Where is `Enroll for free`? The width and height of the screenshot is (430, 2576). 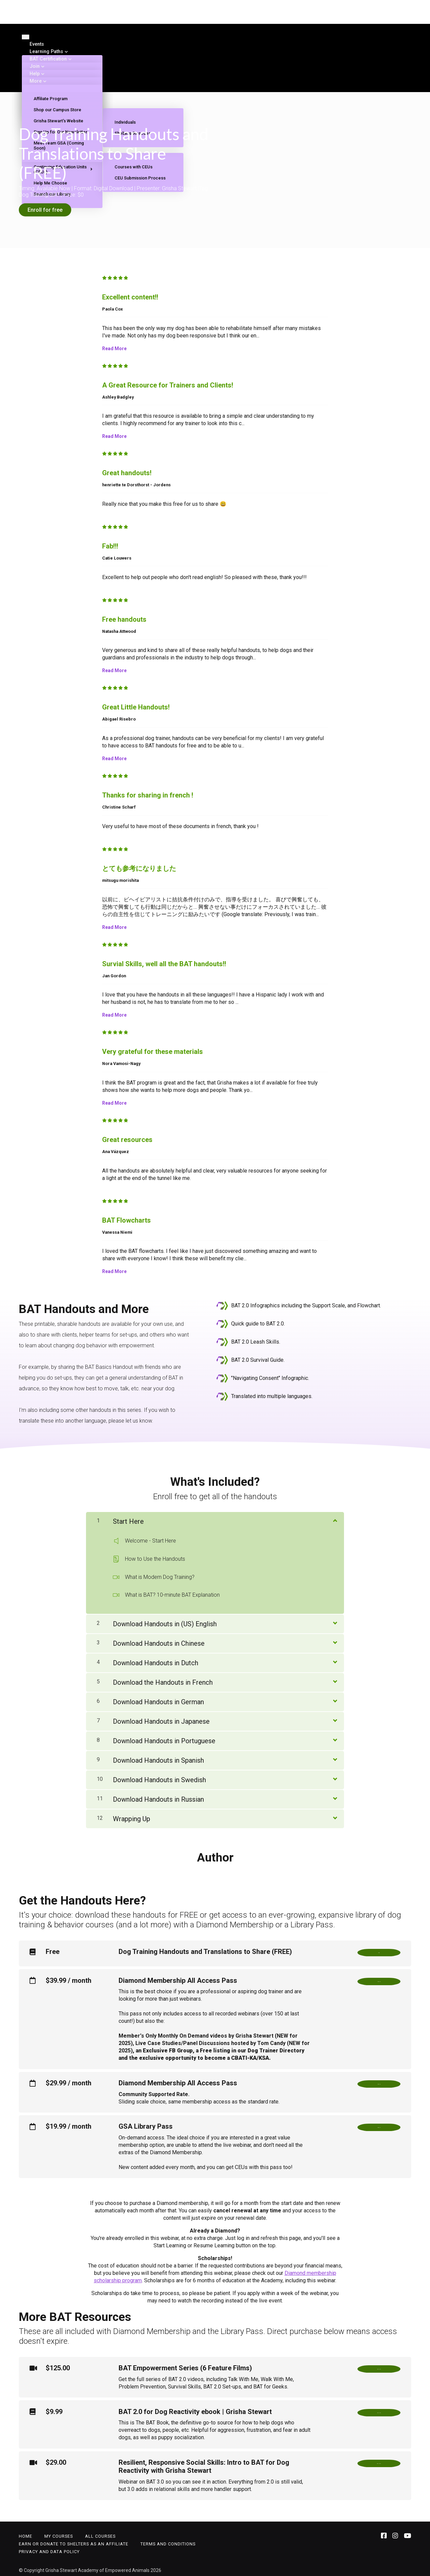
Enroll for free is located at coordinates (45, 210).